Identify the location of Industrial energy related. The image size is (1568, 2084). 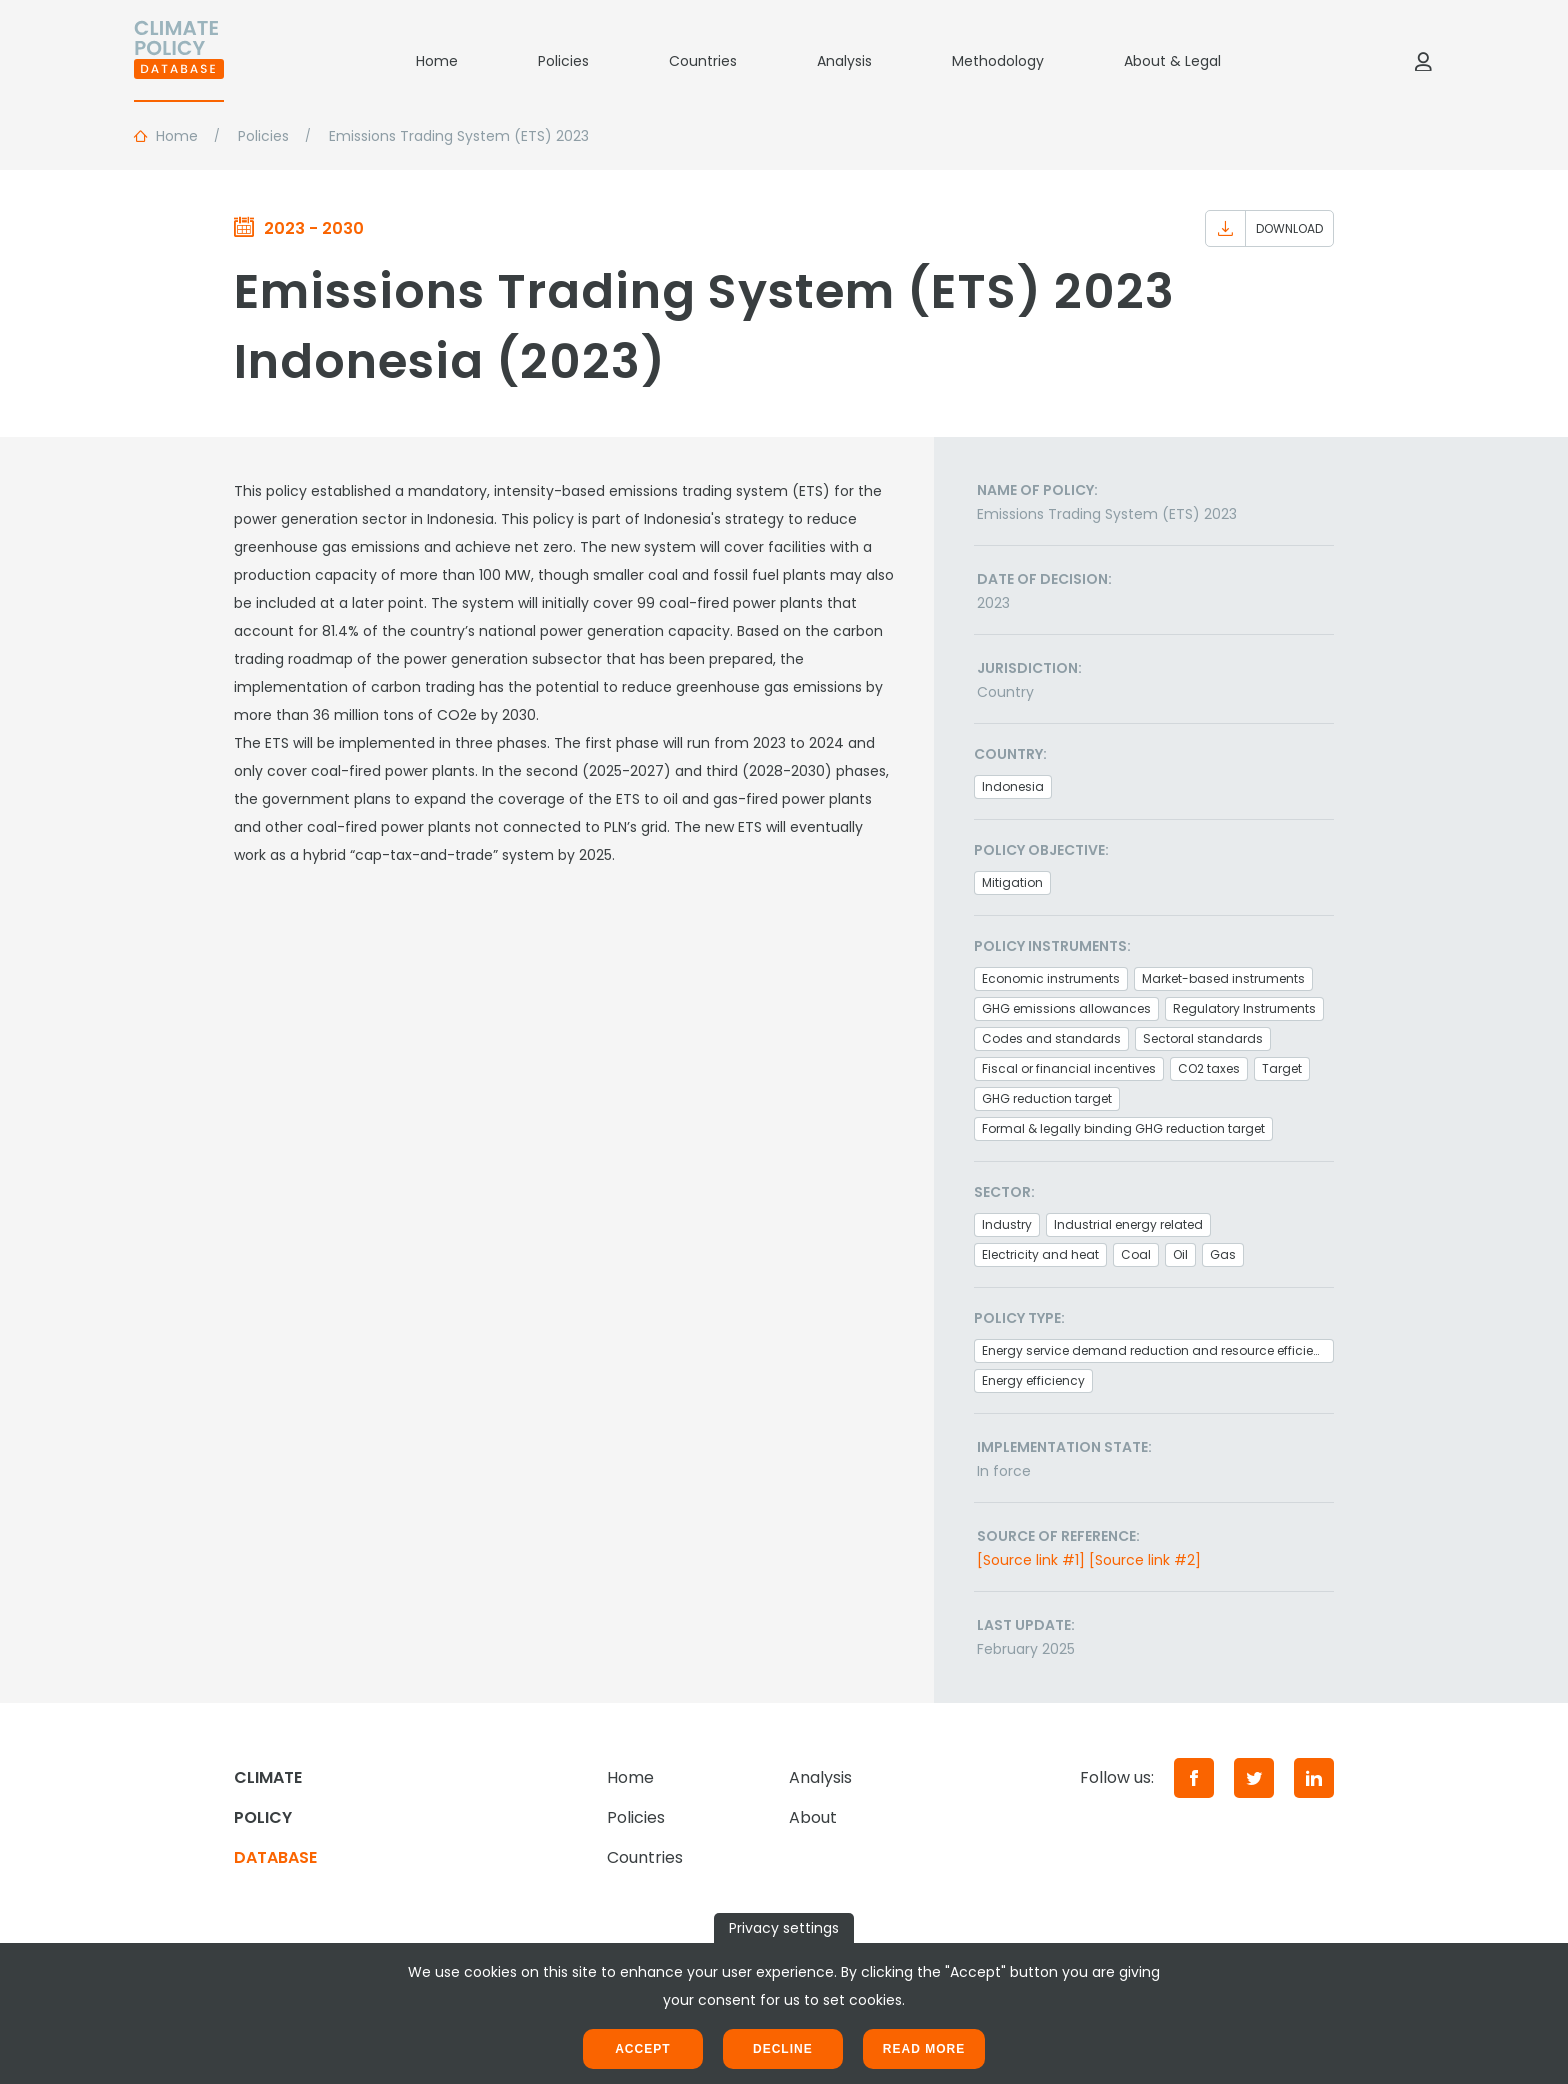
(1128, 1224).